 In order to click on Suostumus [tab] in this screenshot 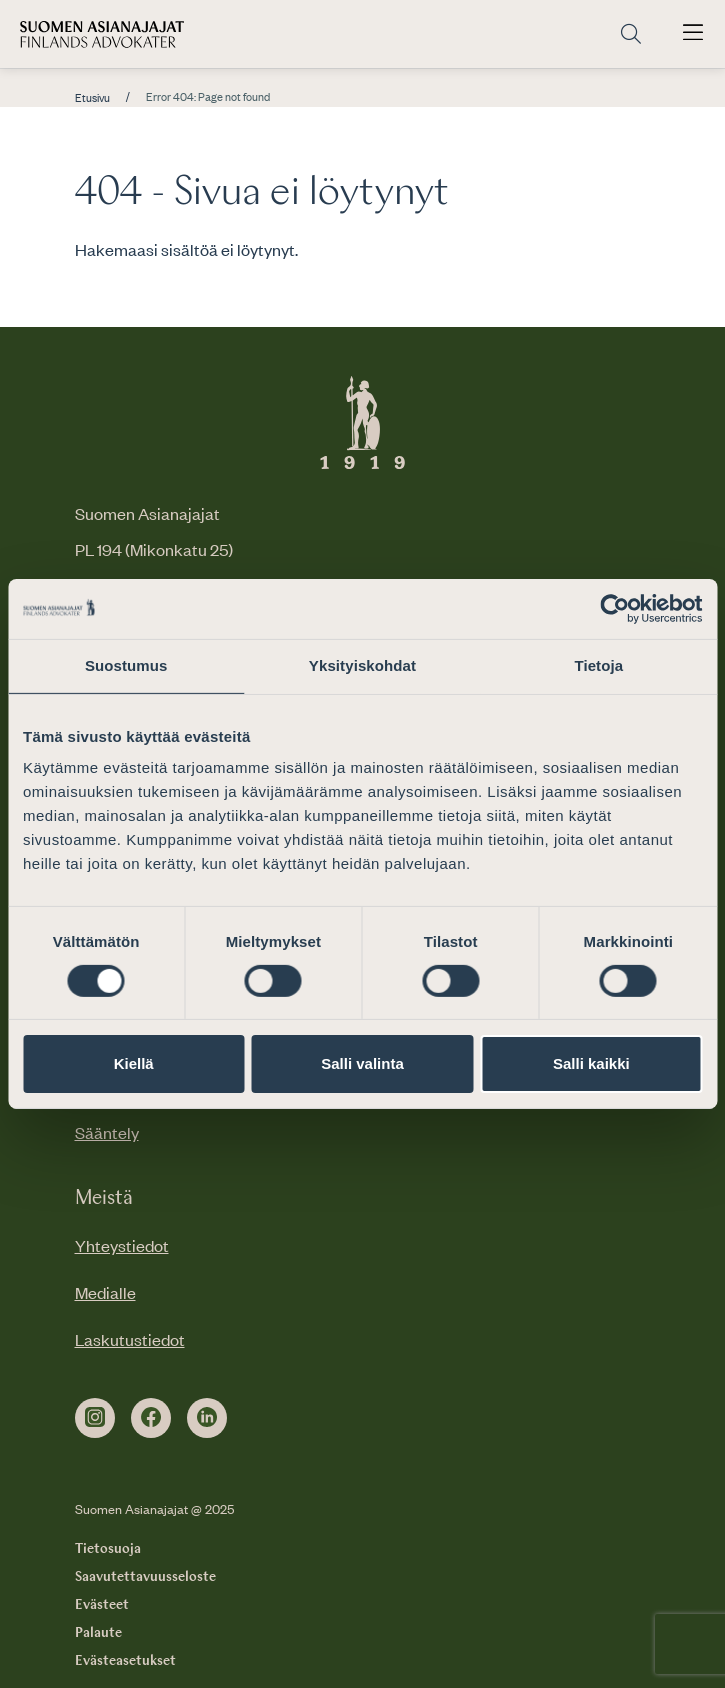, I will do `click(126, 665)`.